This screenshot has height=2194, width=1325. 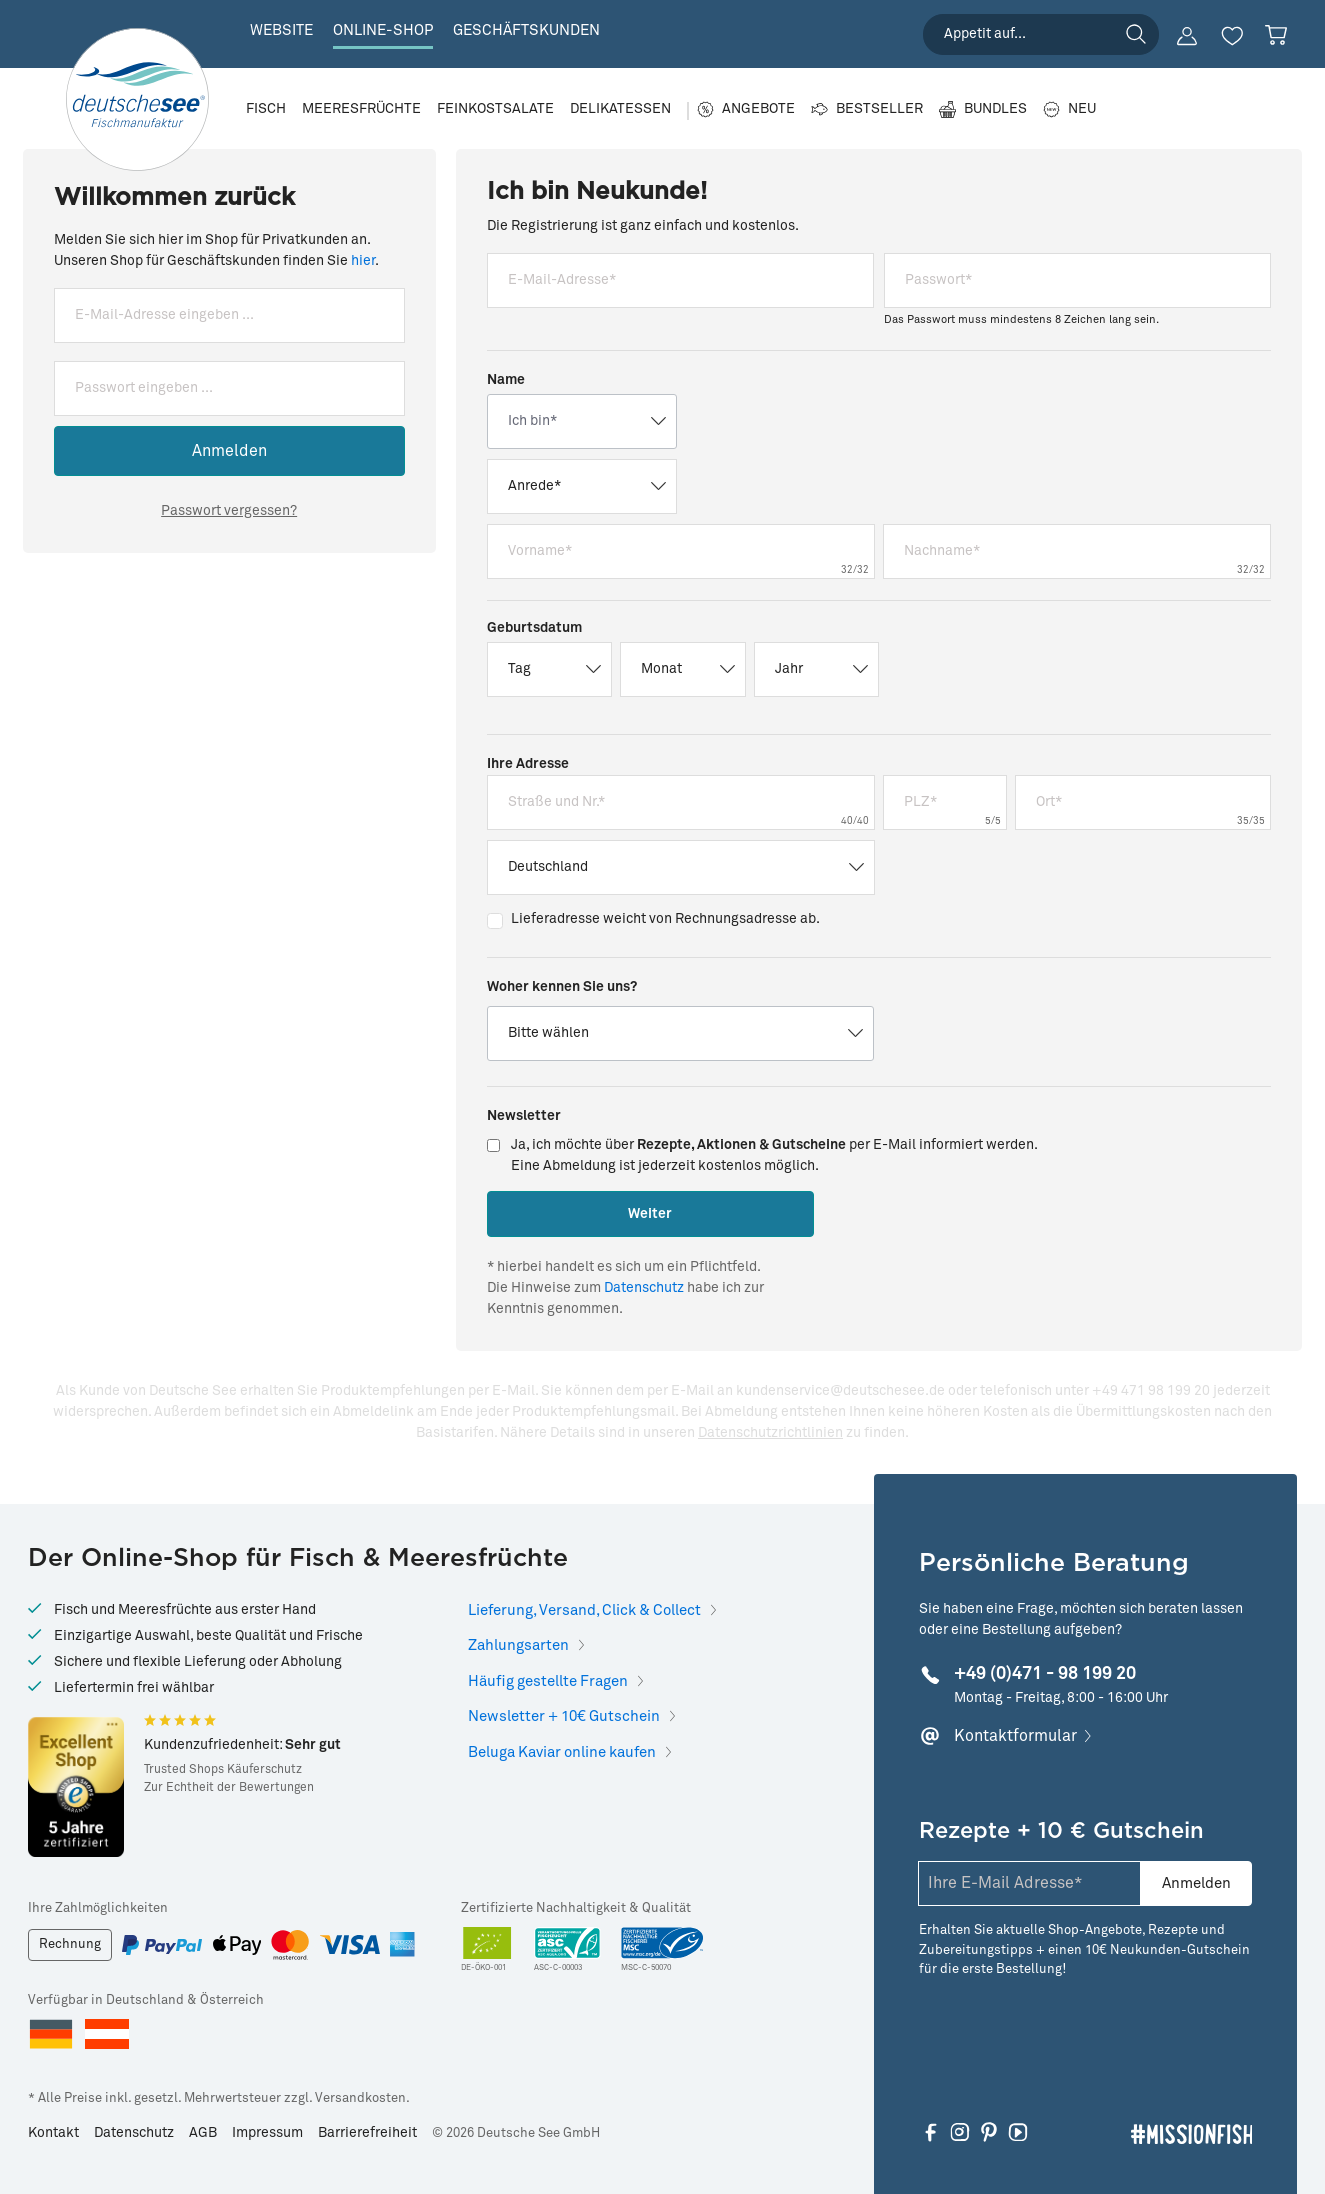 What do you see at coordinates (76, 1786) in the screenshot?
I see `[Hier gelangen Sie zu Trusted Shops]` at bounding box center [76, 1786].